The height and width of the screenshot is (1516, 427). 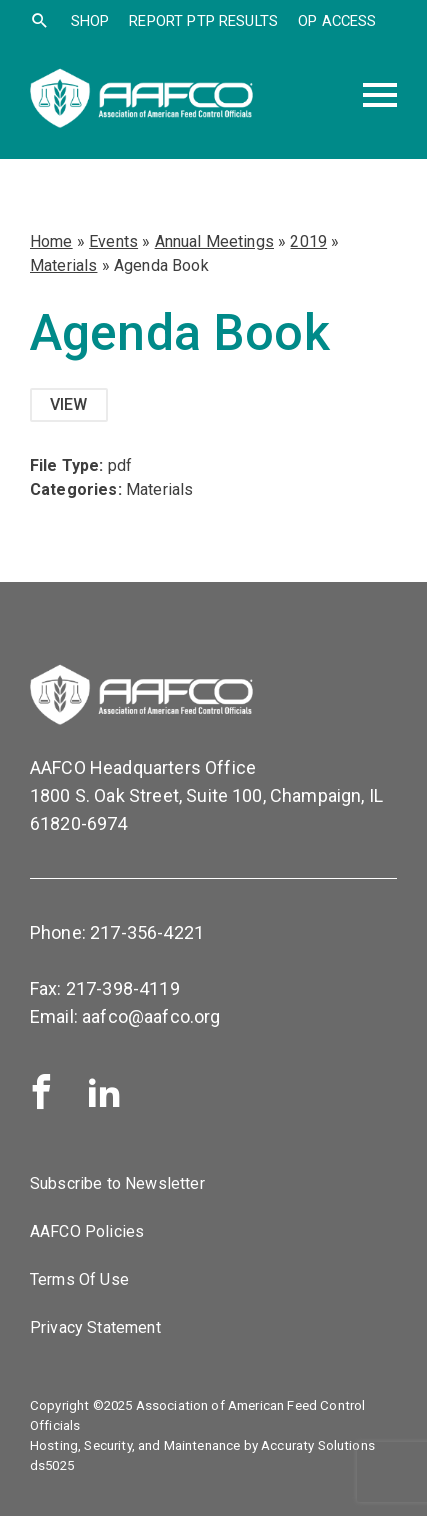 I want to click on Accuraty Solutions, so click(x=318, y=1445).